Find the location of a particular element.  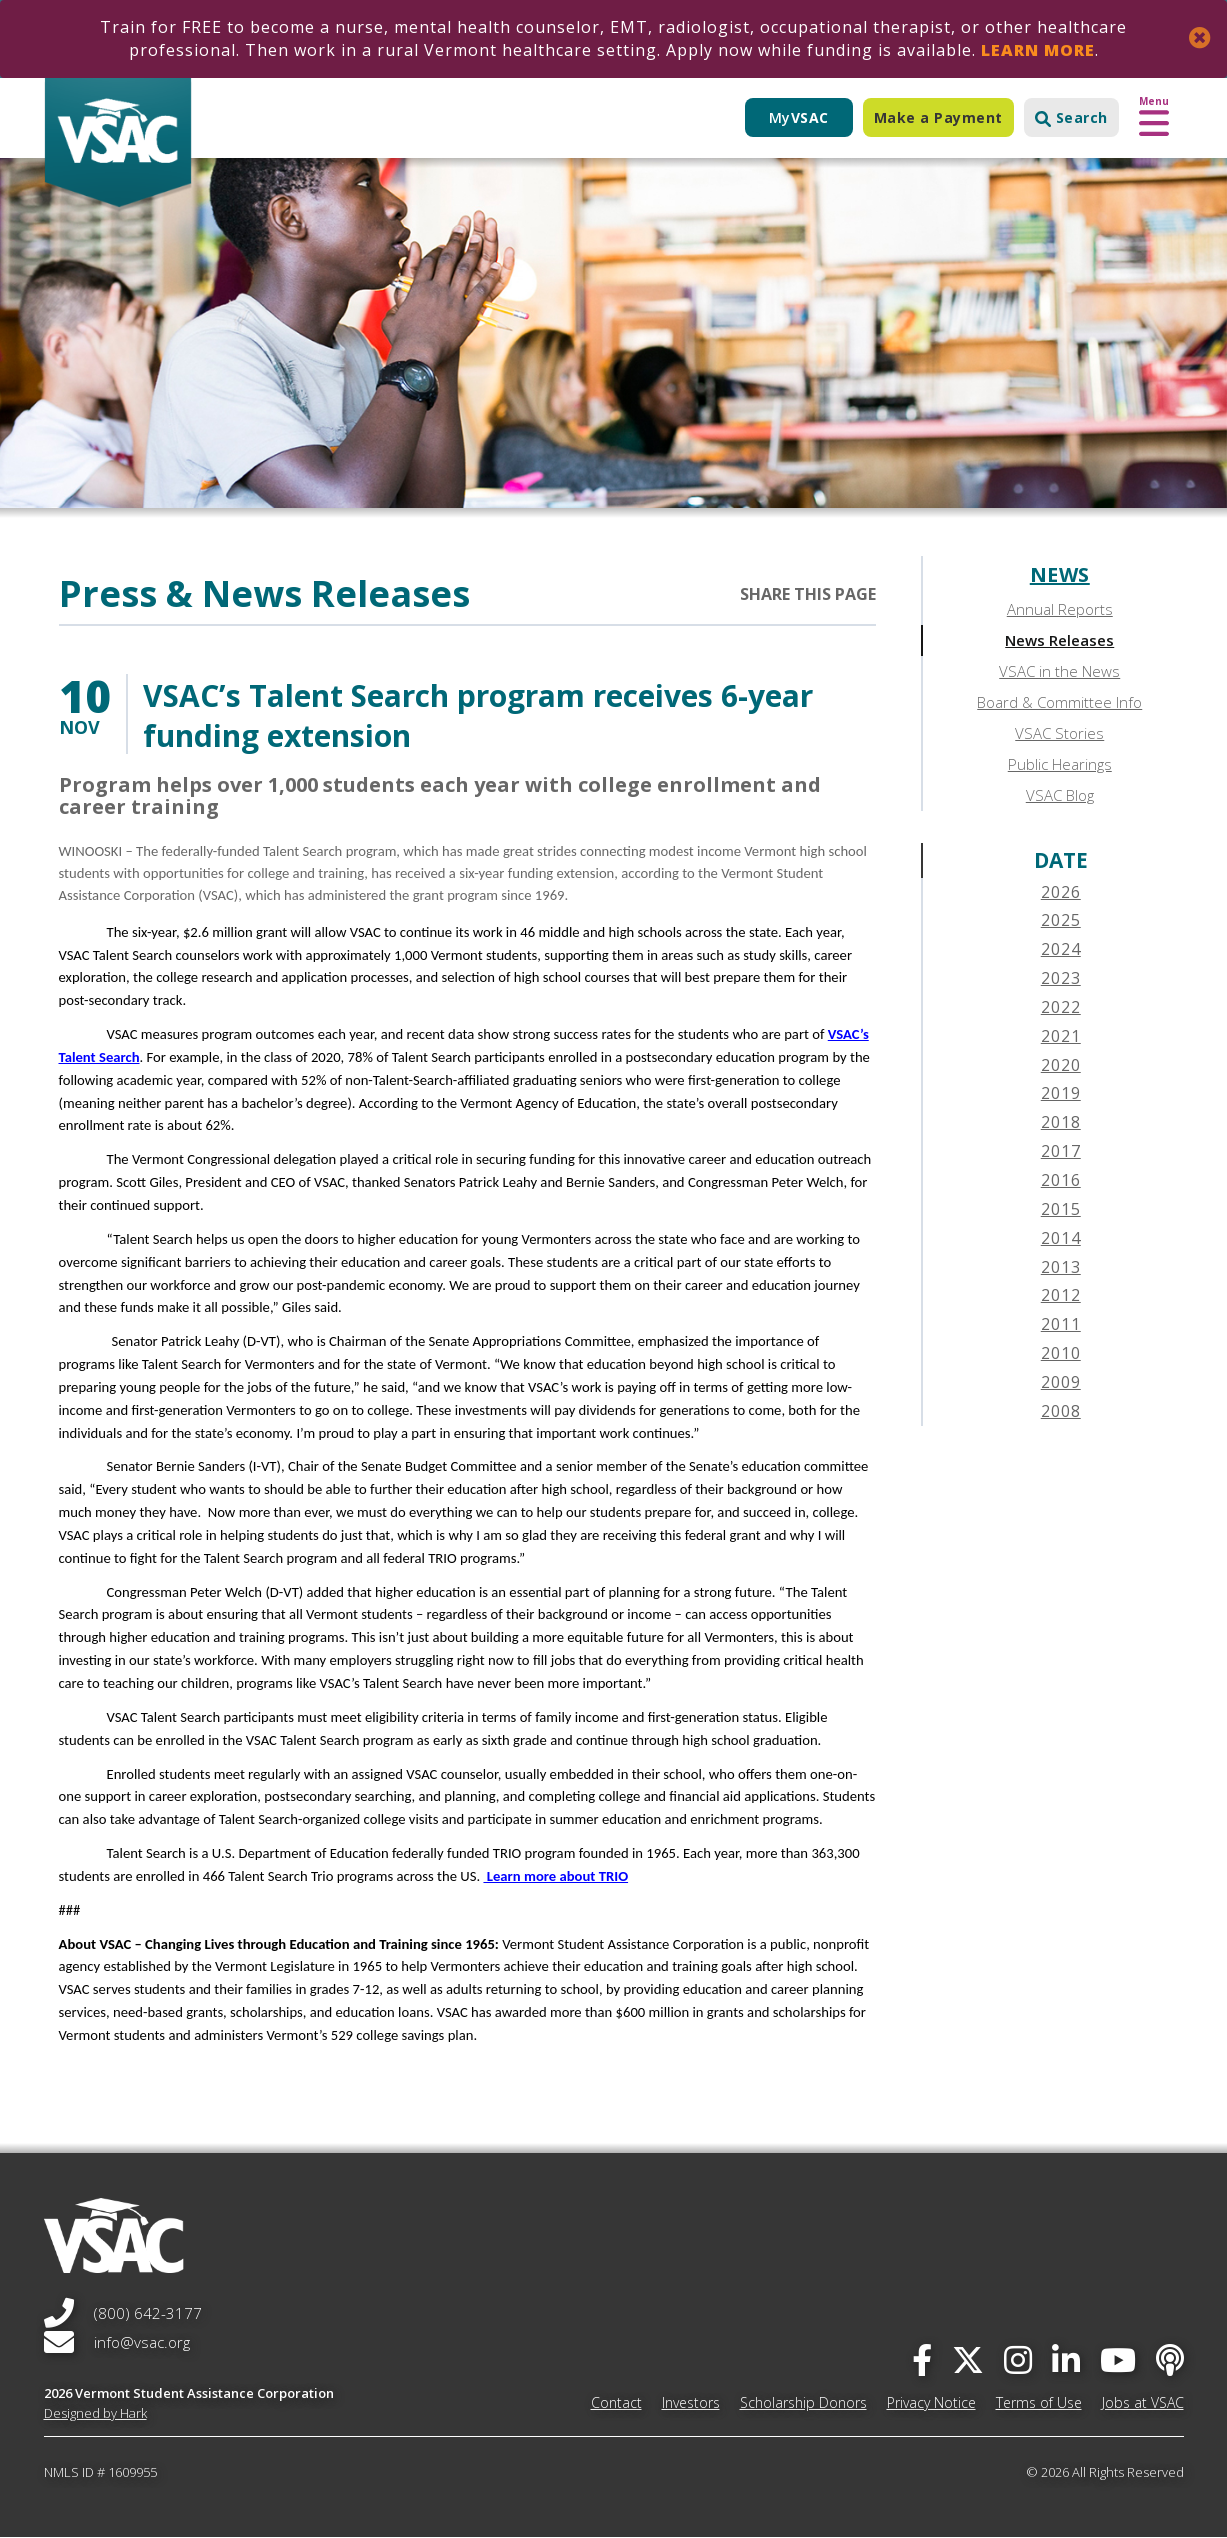

Investors is located at coordinates (691, 2402).